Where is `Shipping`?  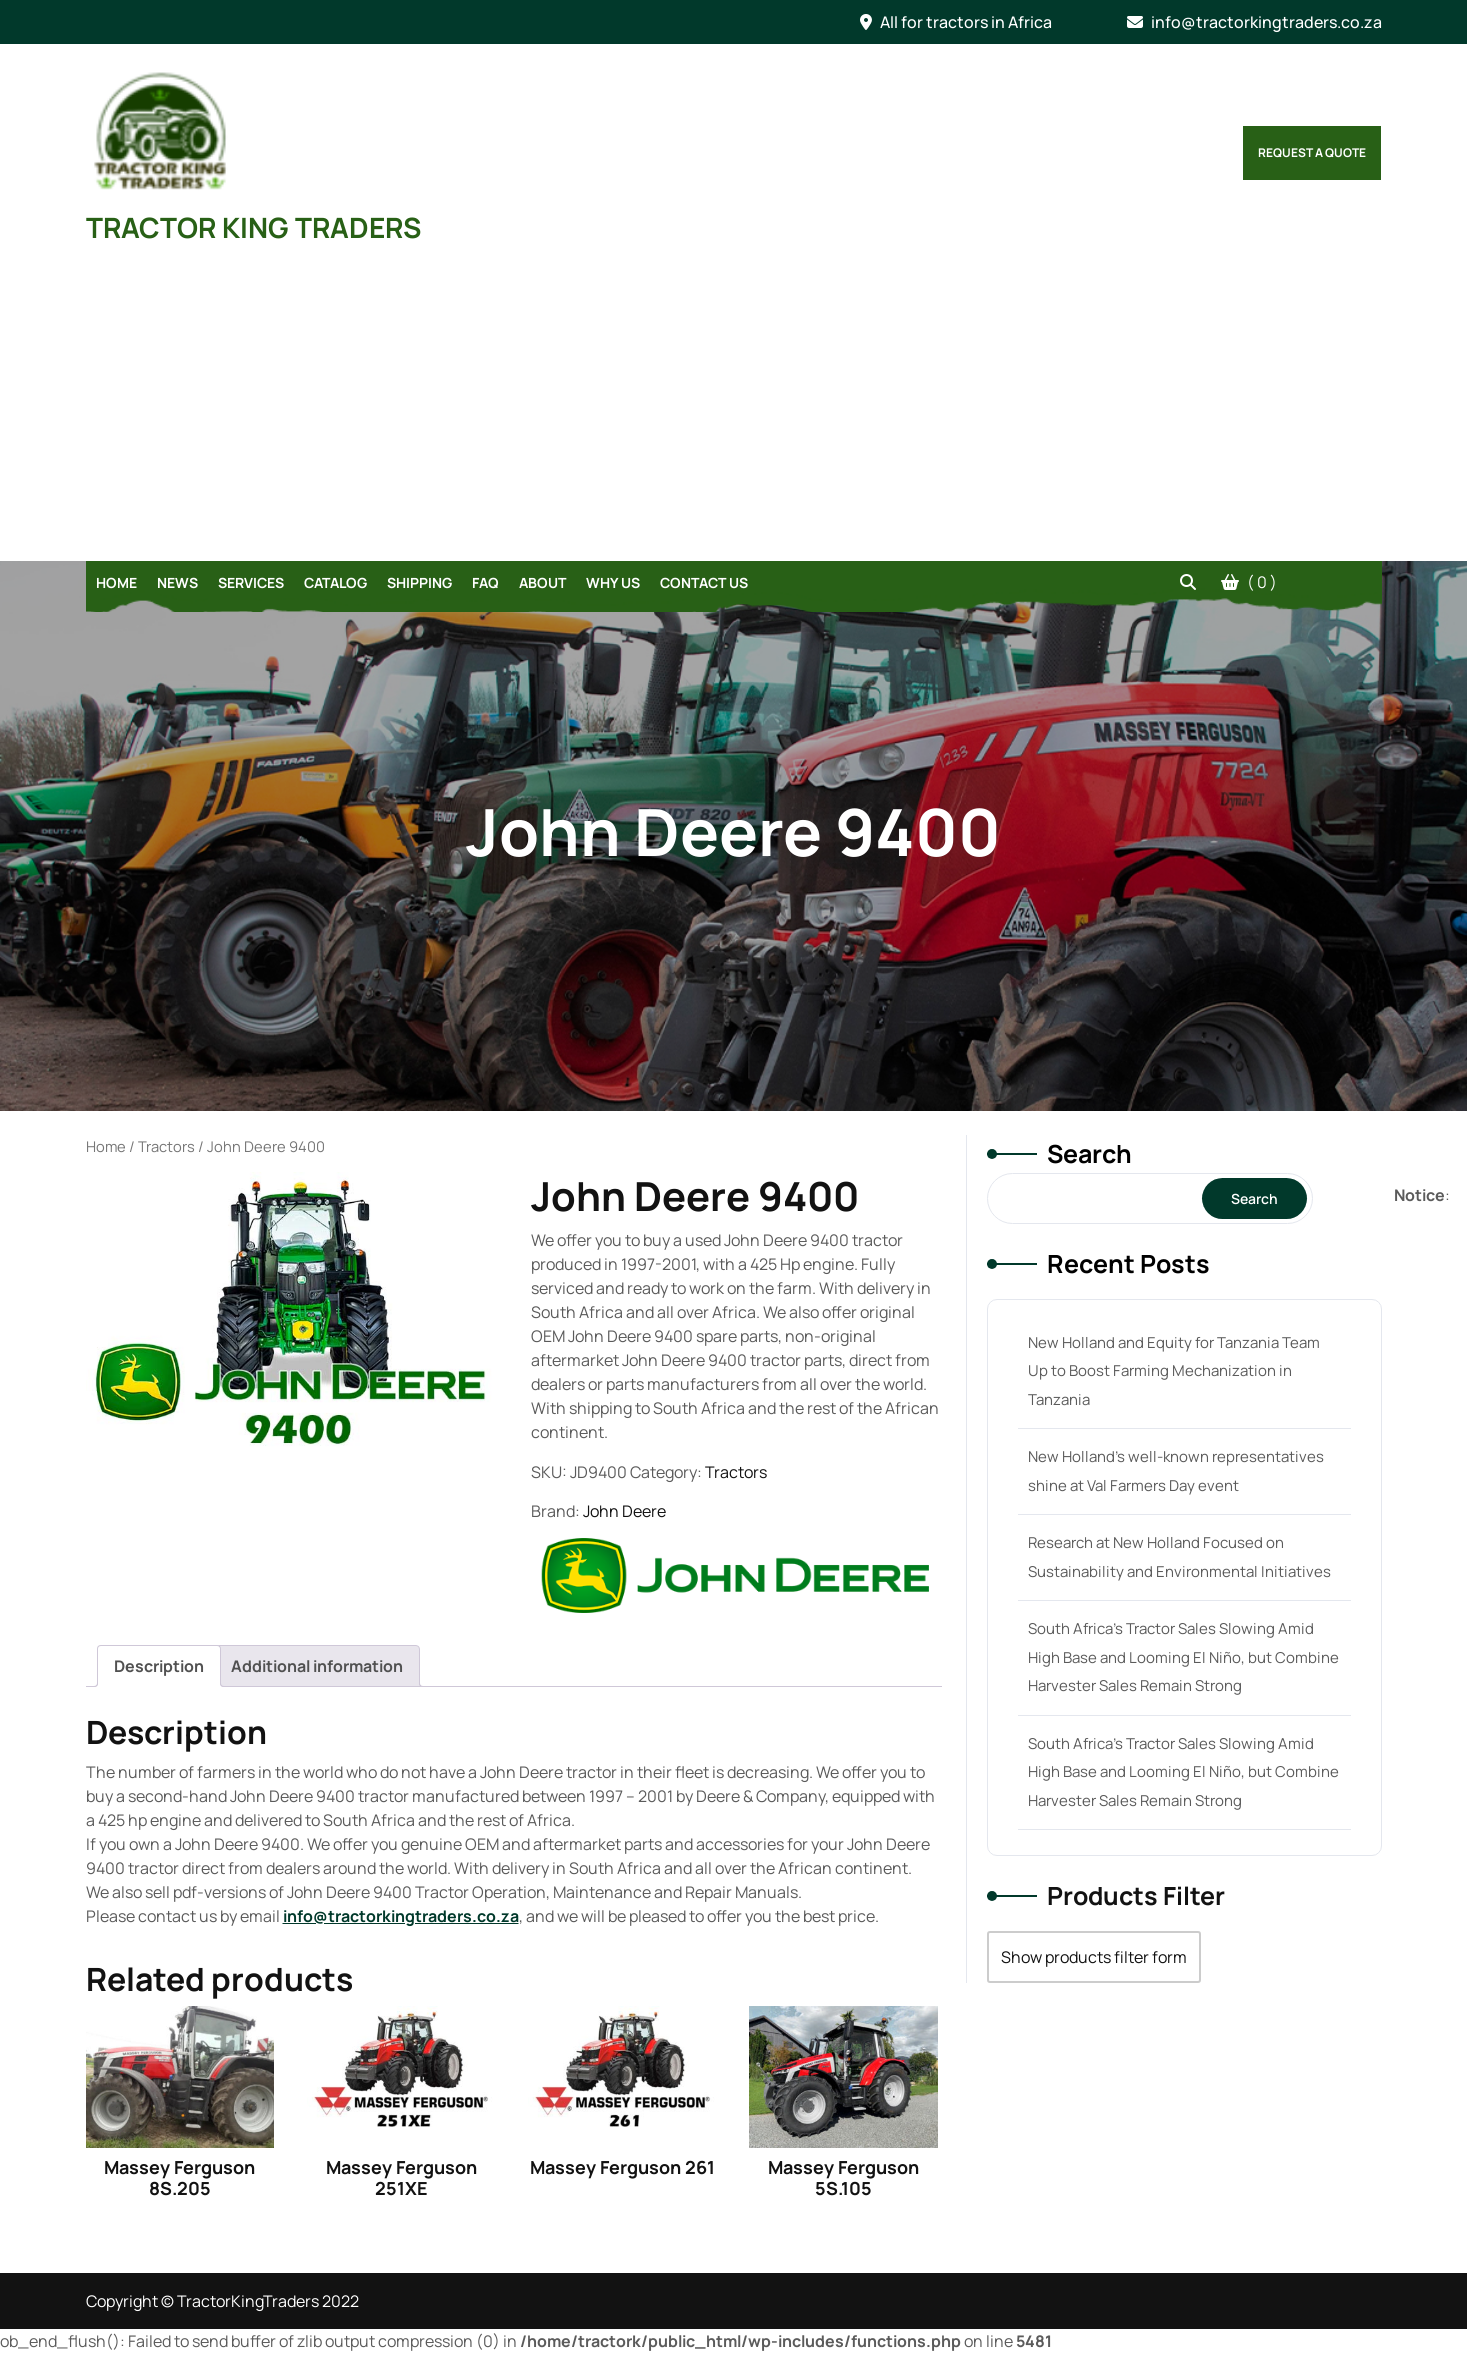 Shipping is located at coordinates (419, 582).